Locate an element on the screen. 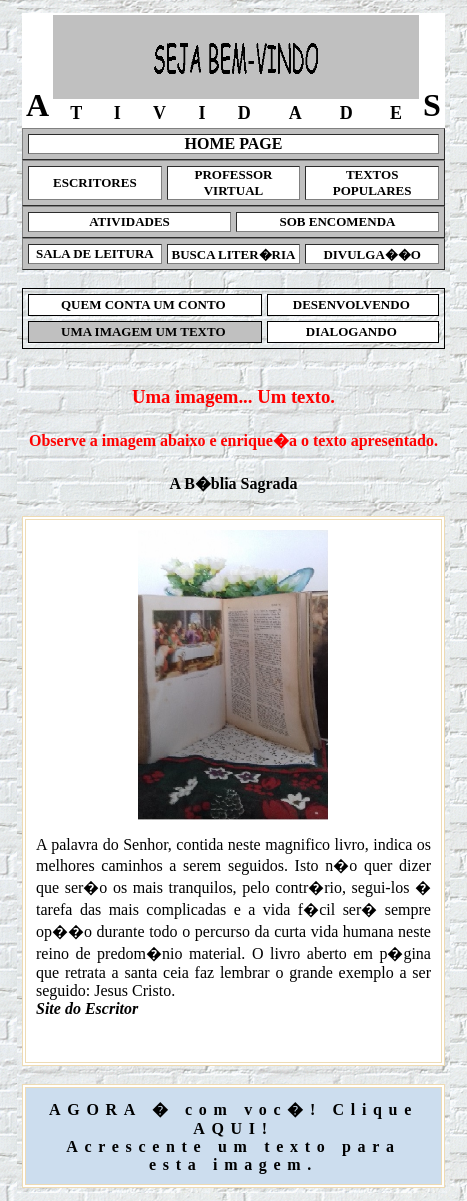  QUEM CONTA UM CONTO is located at coordinates (145, 304).